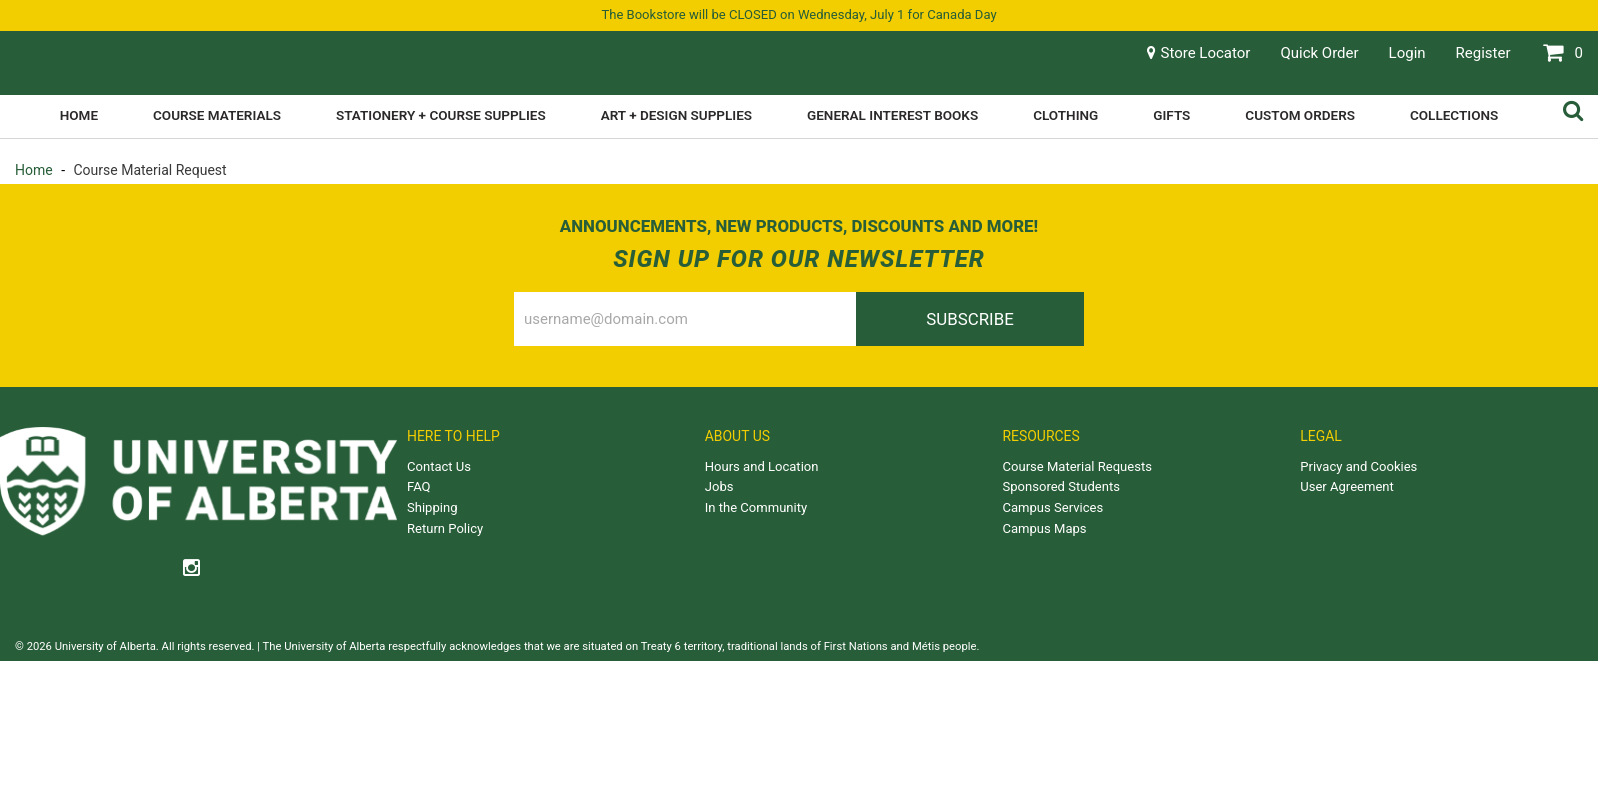 This screenshot has width=1598, height=804. I want to click on Course Material Requests, so click(1077, 466).